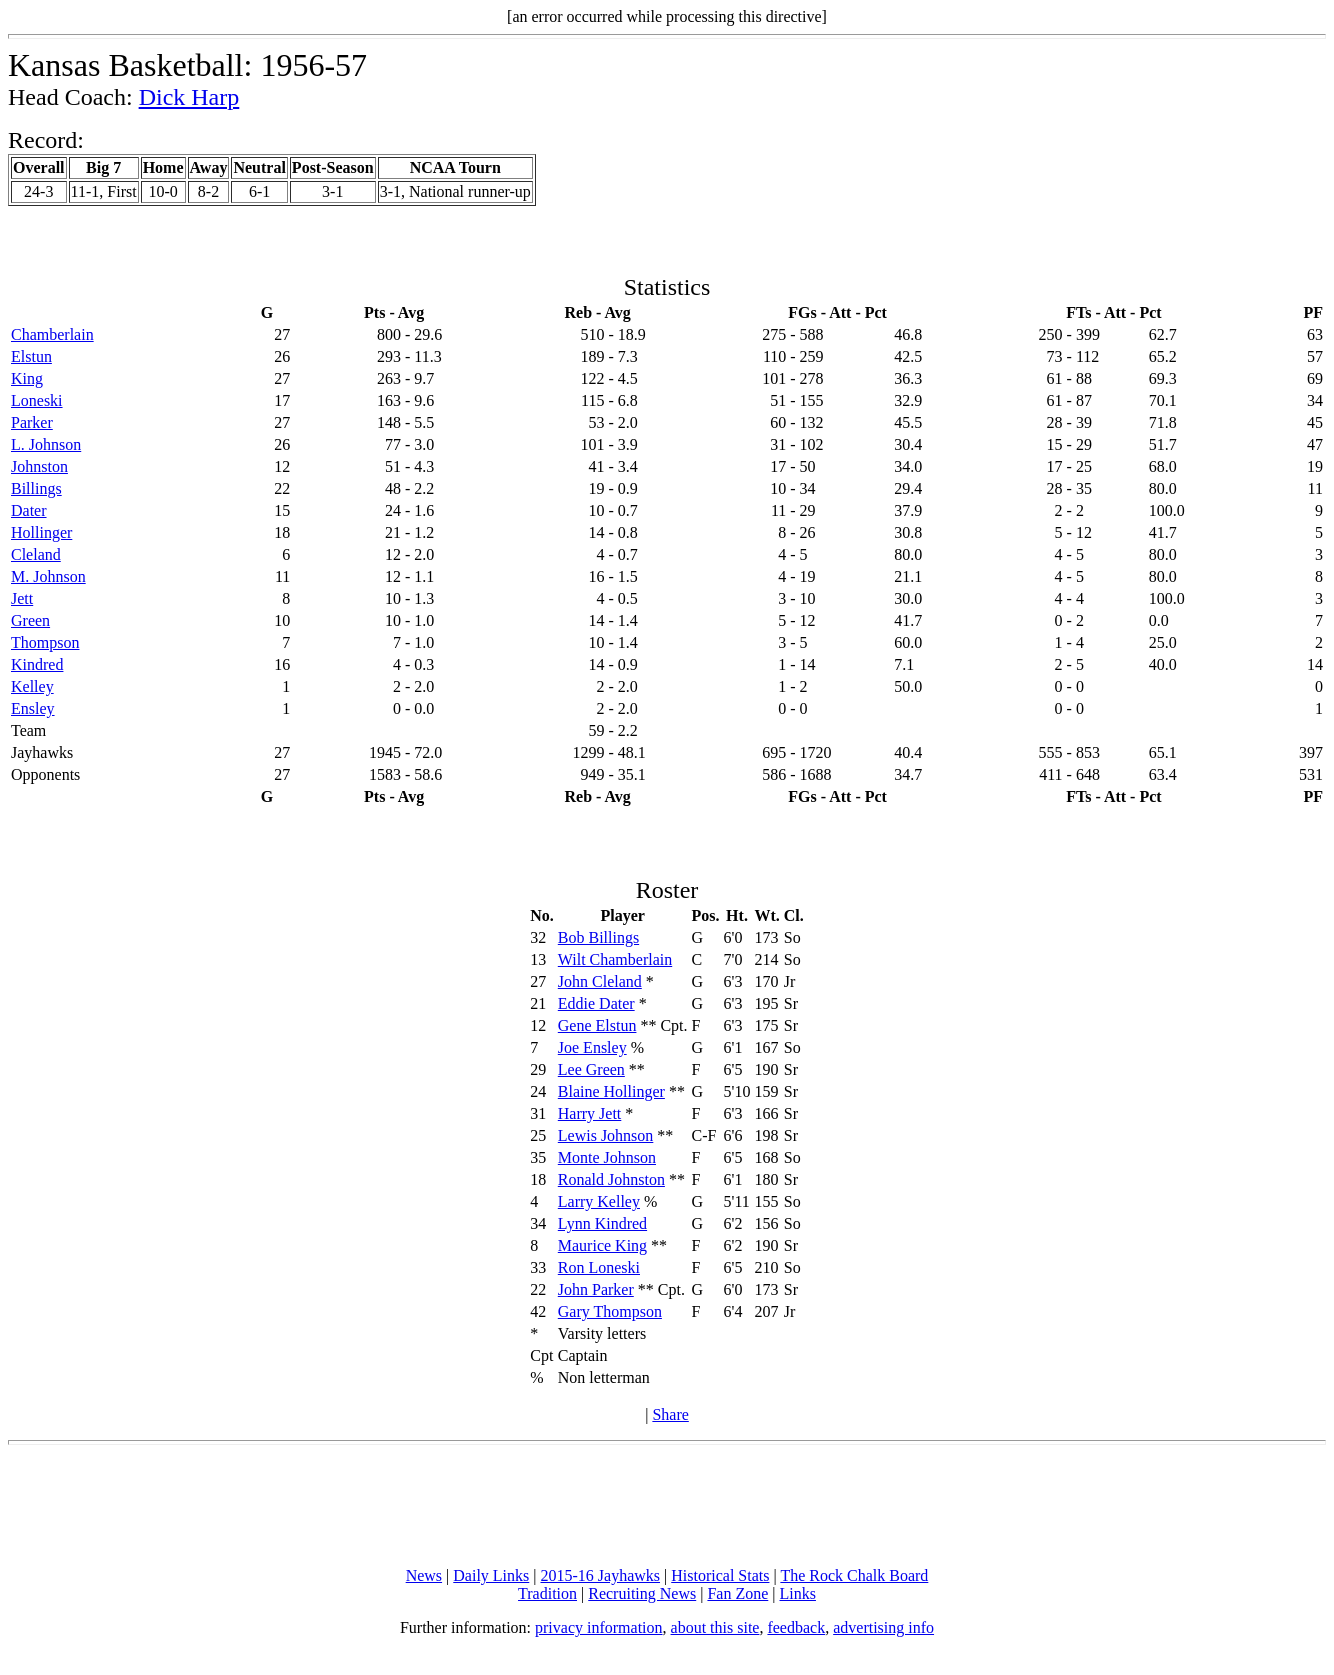  Describe the element at coordinates (737, 1593) in the screenshot. I see `Fan Zone` at that location.